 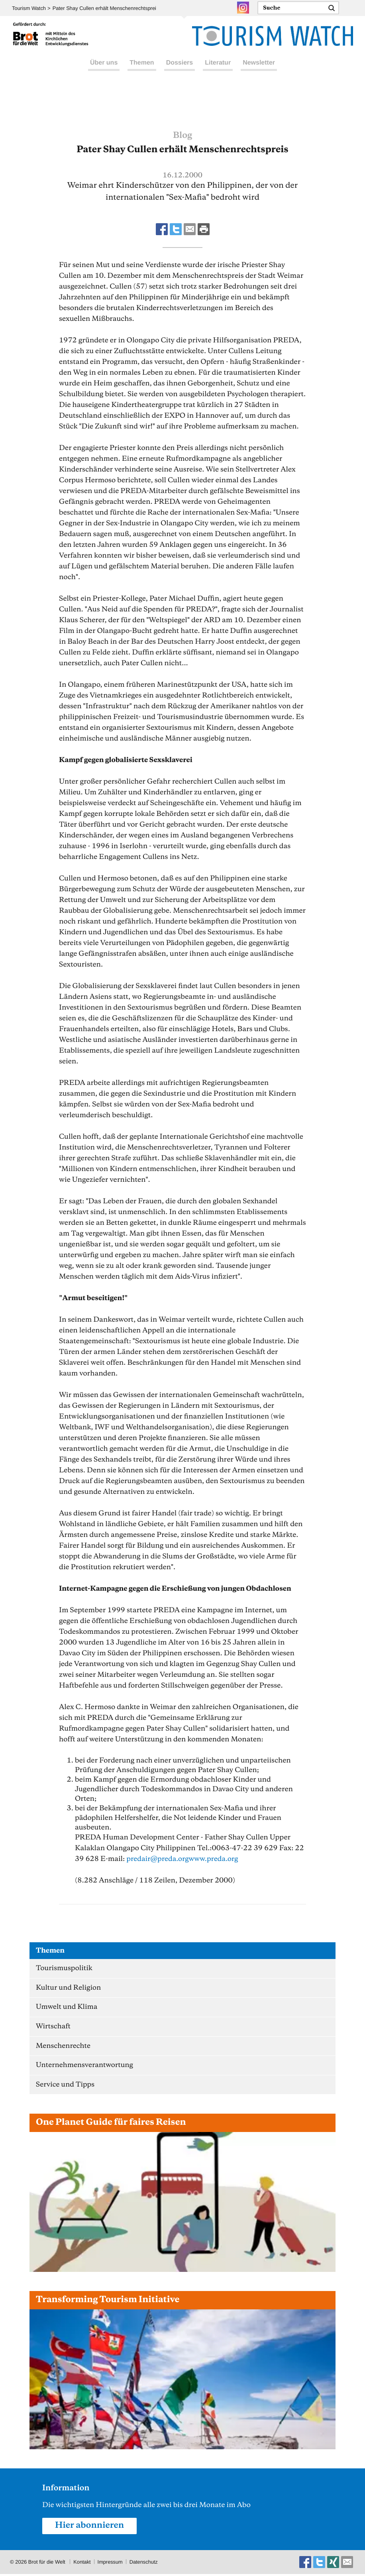 I want to click on Newsletter, so click(x=259, y=71).